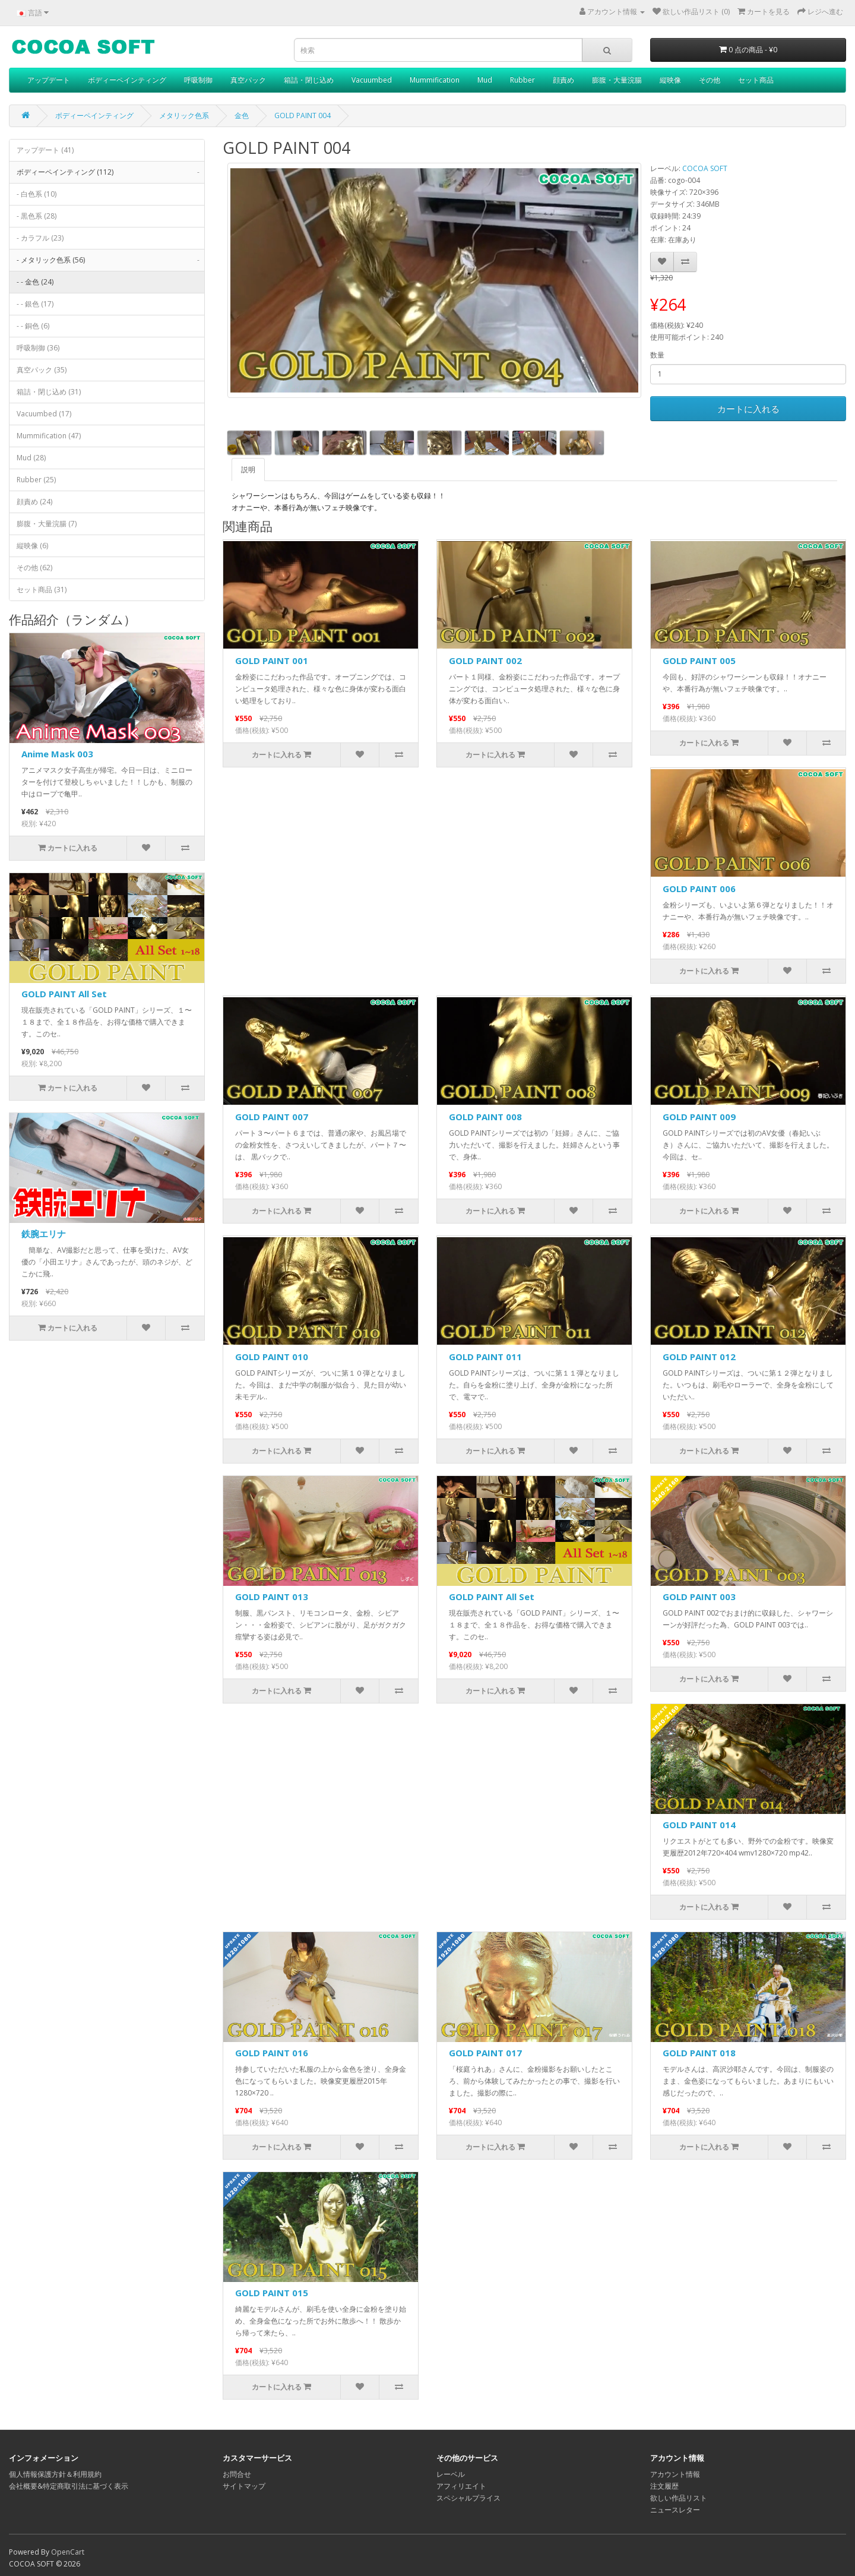  Describe the element at coordinates (43, 1234) in the screenshot. I see `鉄腕エリナ` at that location.